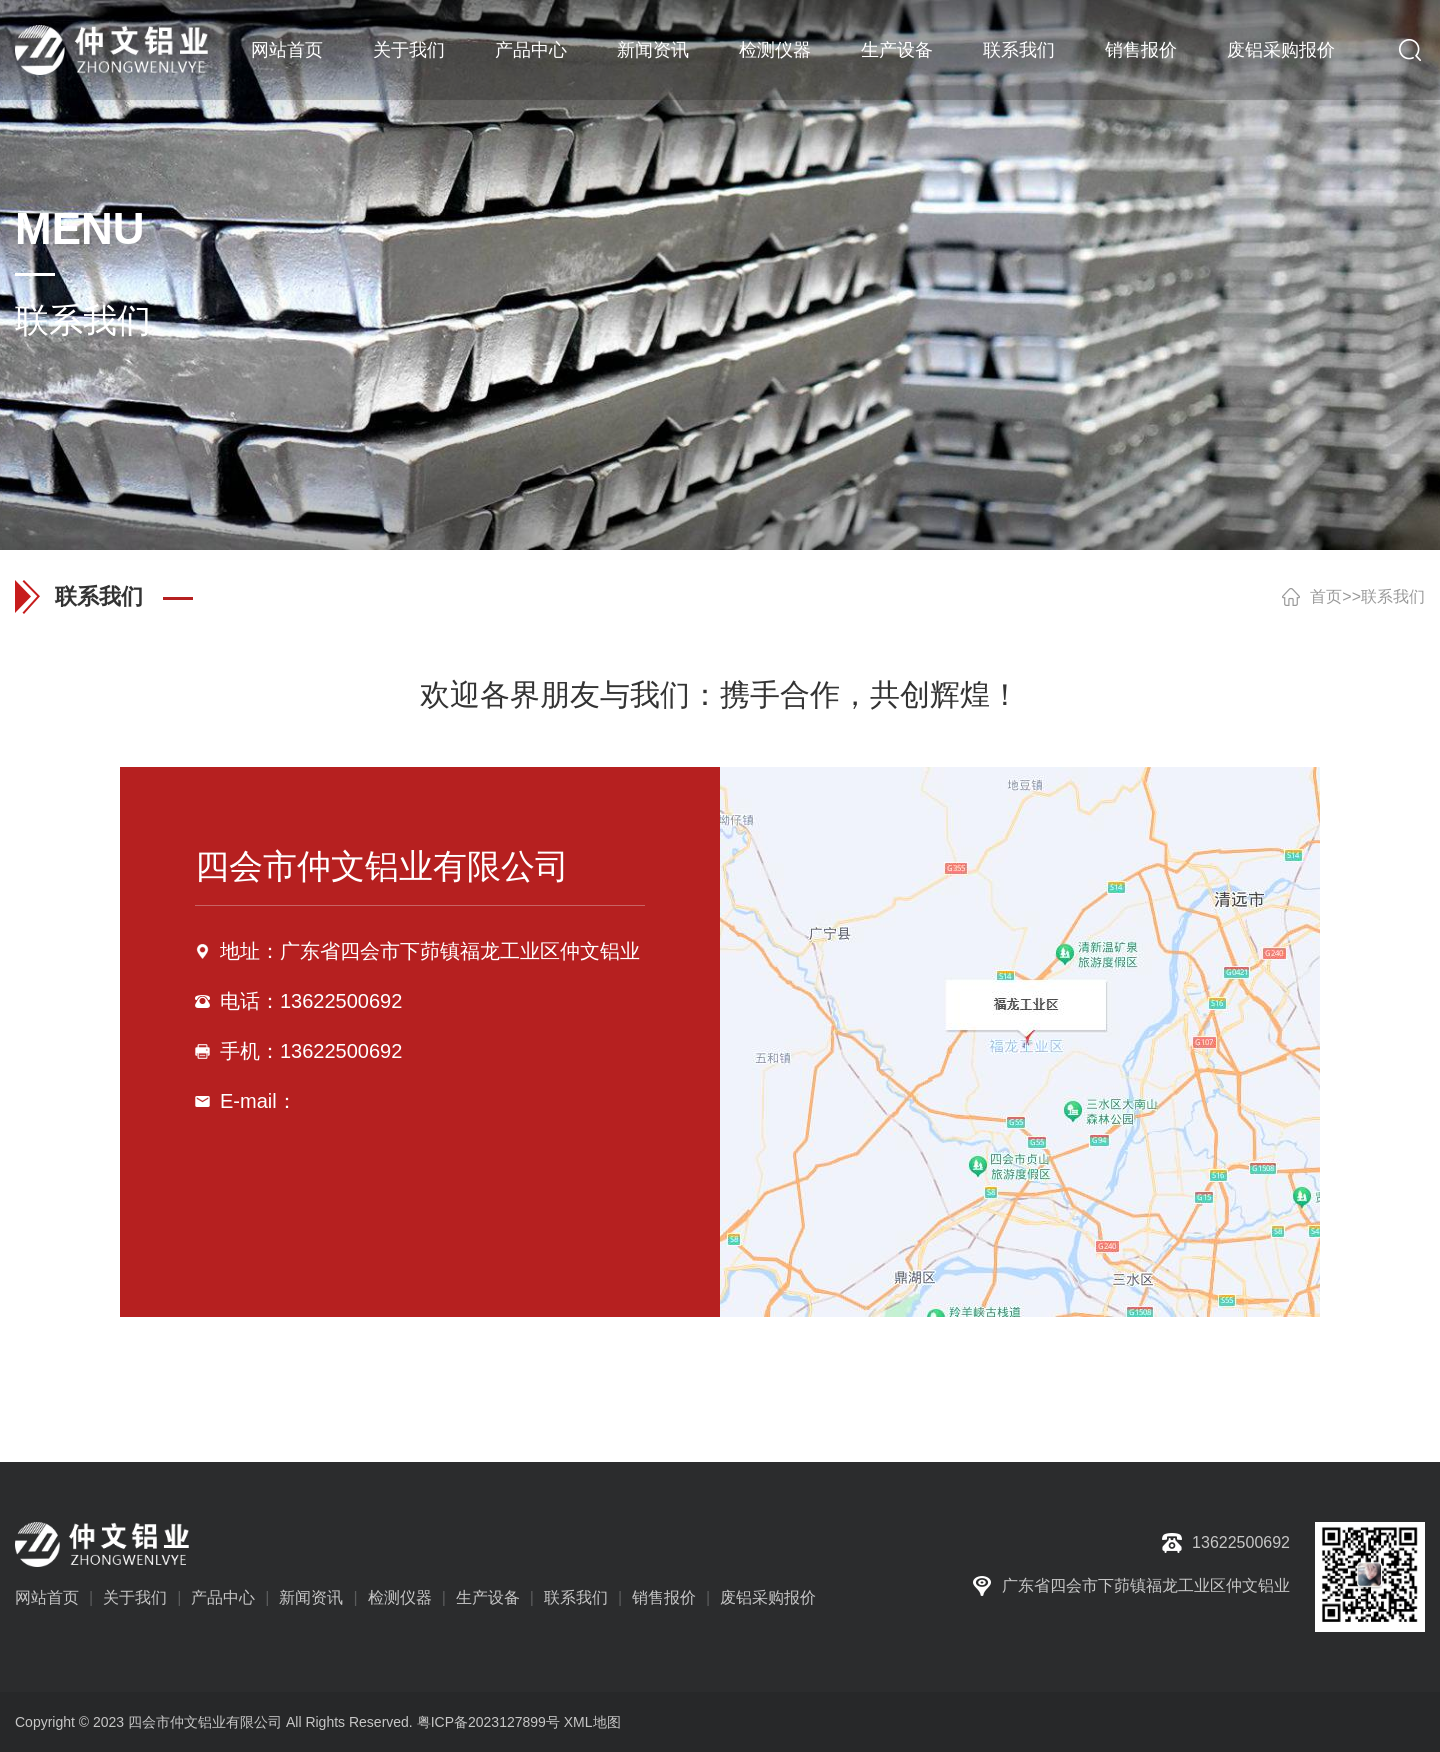  What do you see at coordinates (592, 1722) in the screenshot?
I see `XML地图` at bounding box center [592, 1722].